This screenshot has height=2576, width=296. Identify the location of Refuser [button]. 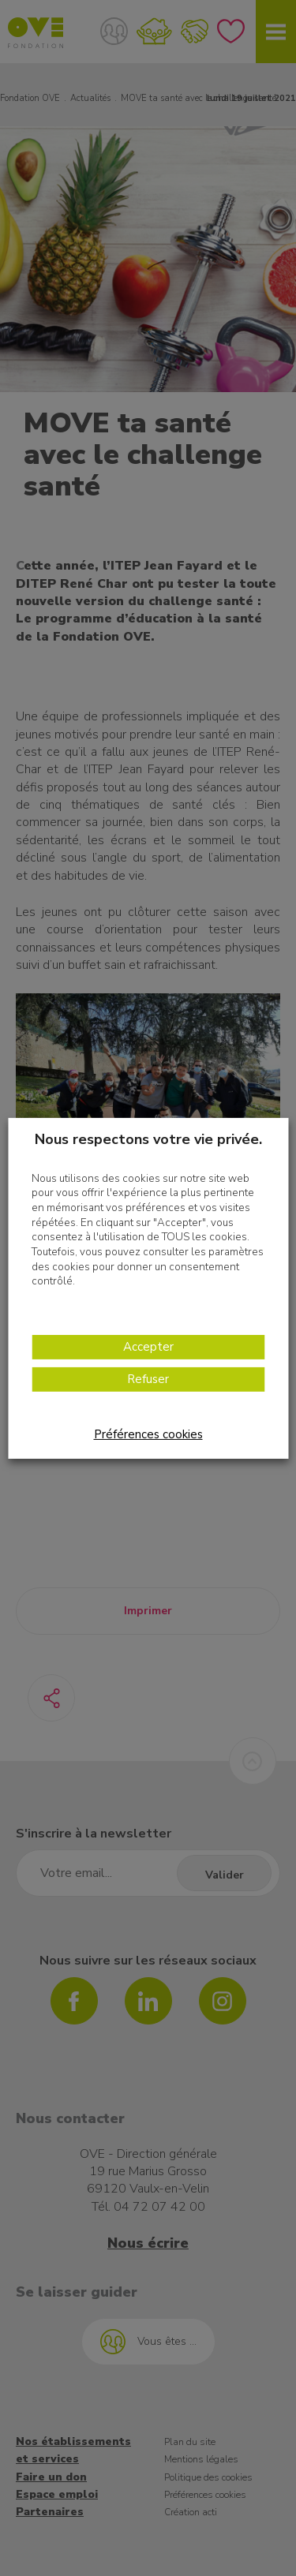
(148, 1379).